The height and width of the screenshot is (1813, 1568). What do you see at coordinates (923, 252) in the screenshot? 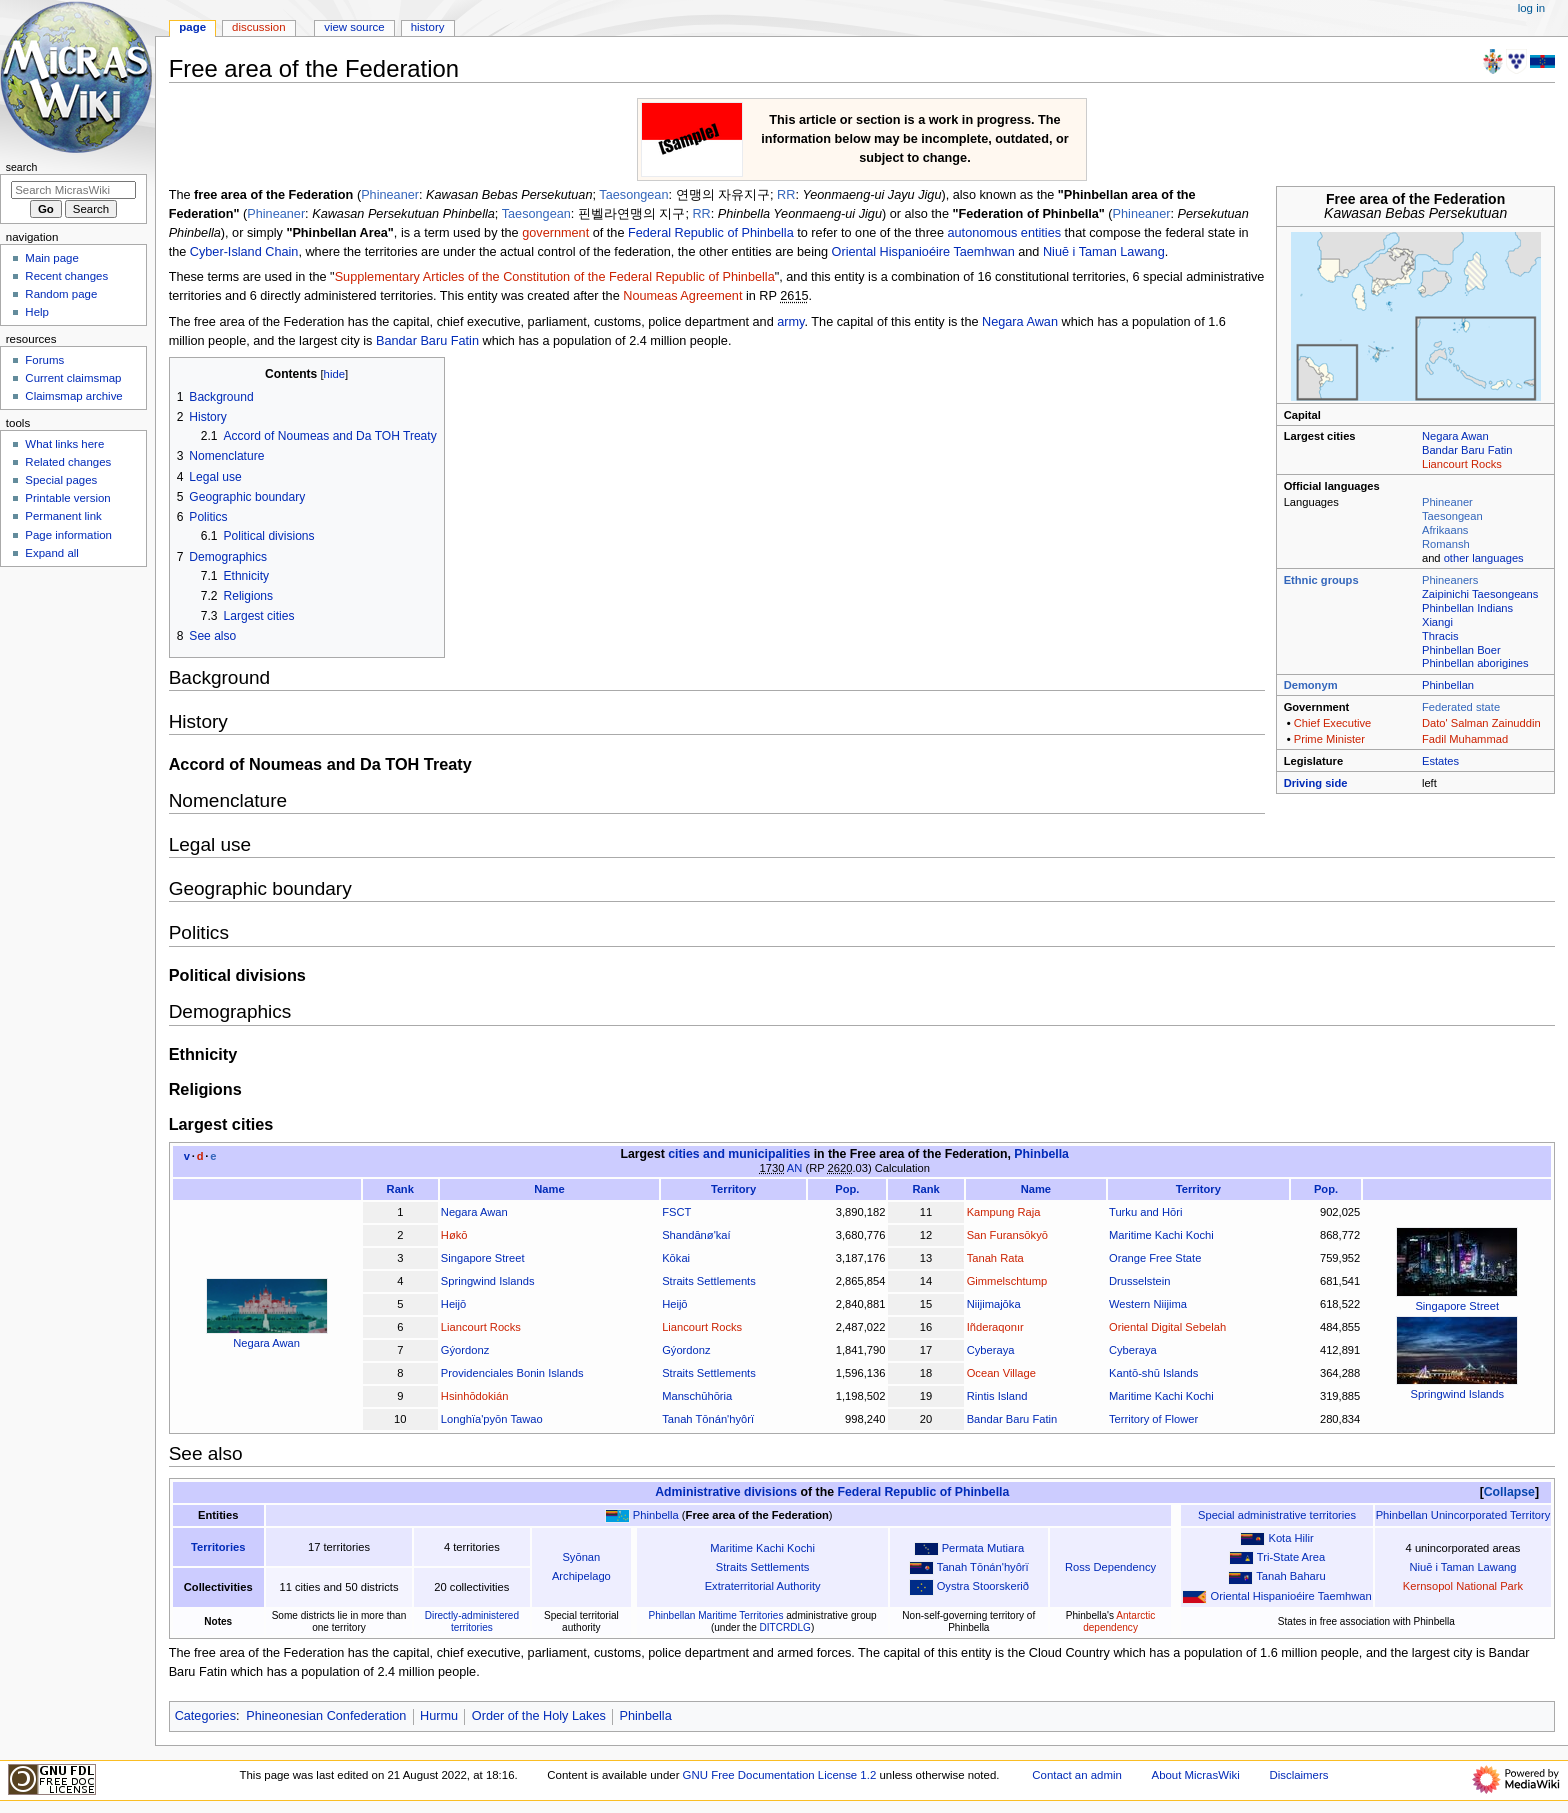
I see `Oriental Hispanioéire Taemhwan` at bounding box center [923, 252].